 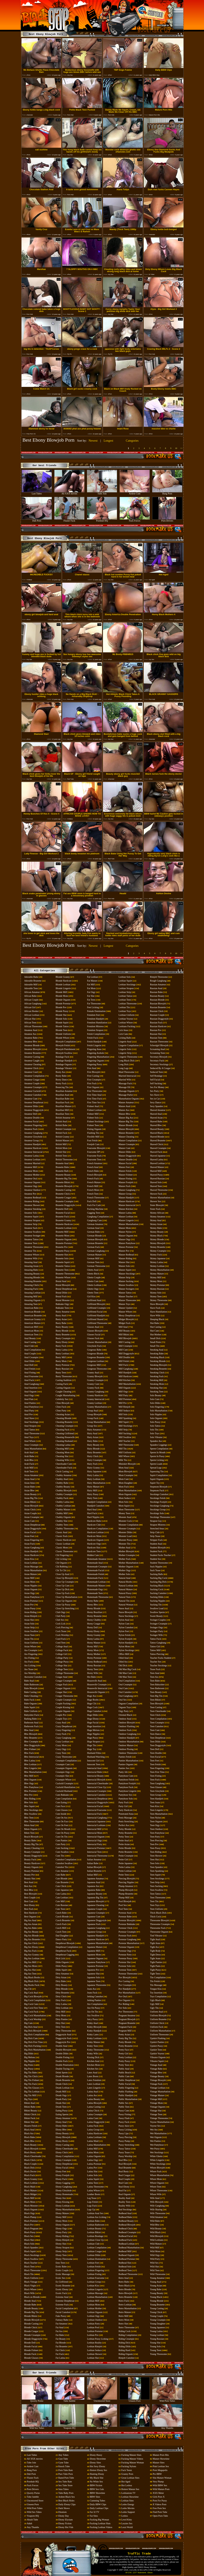 What do you see at coordinates (92, 1509) in the screenshot?
I see `Hard Anal` at bounding box center [92, 1509].